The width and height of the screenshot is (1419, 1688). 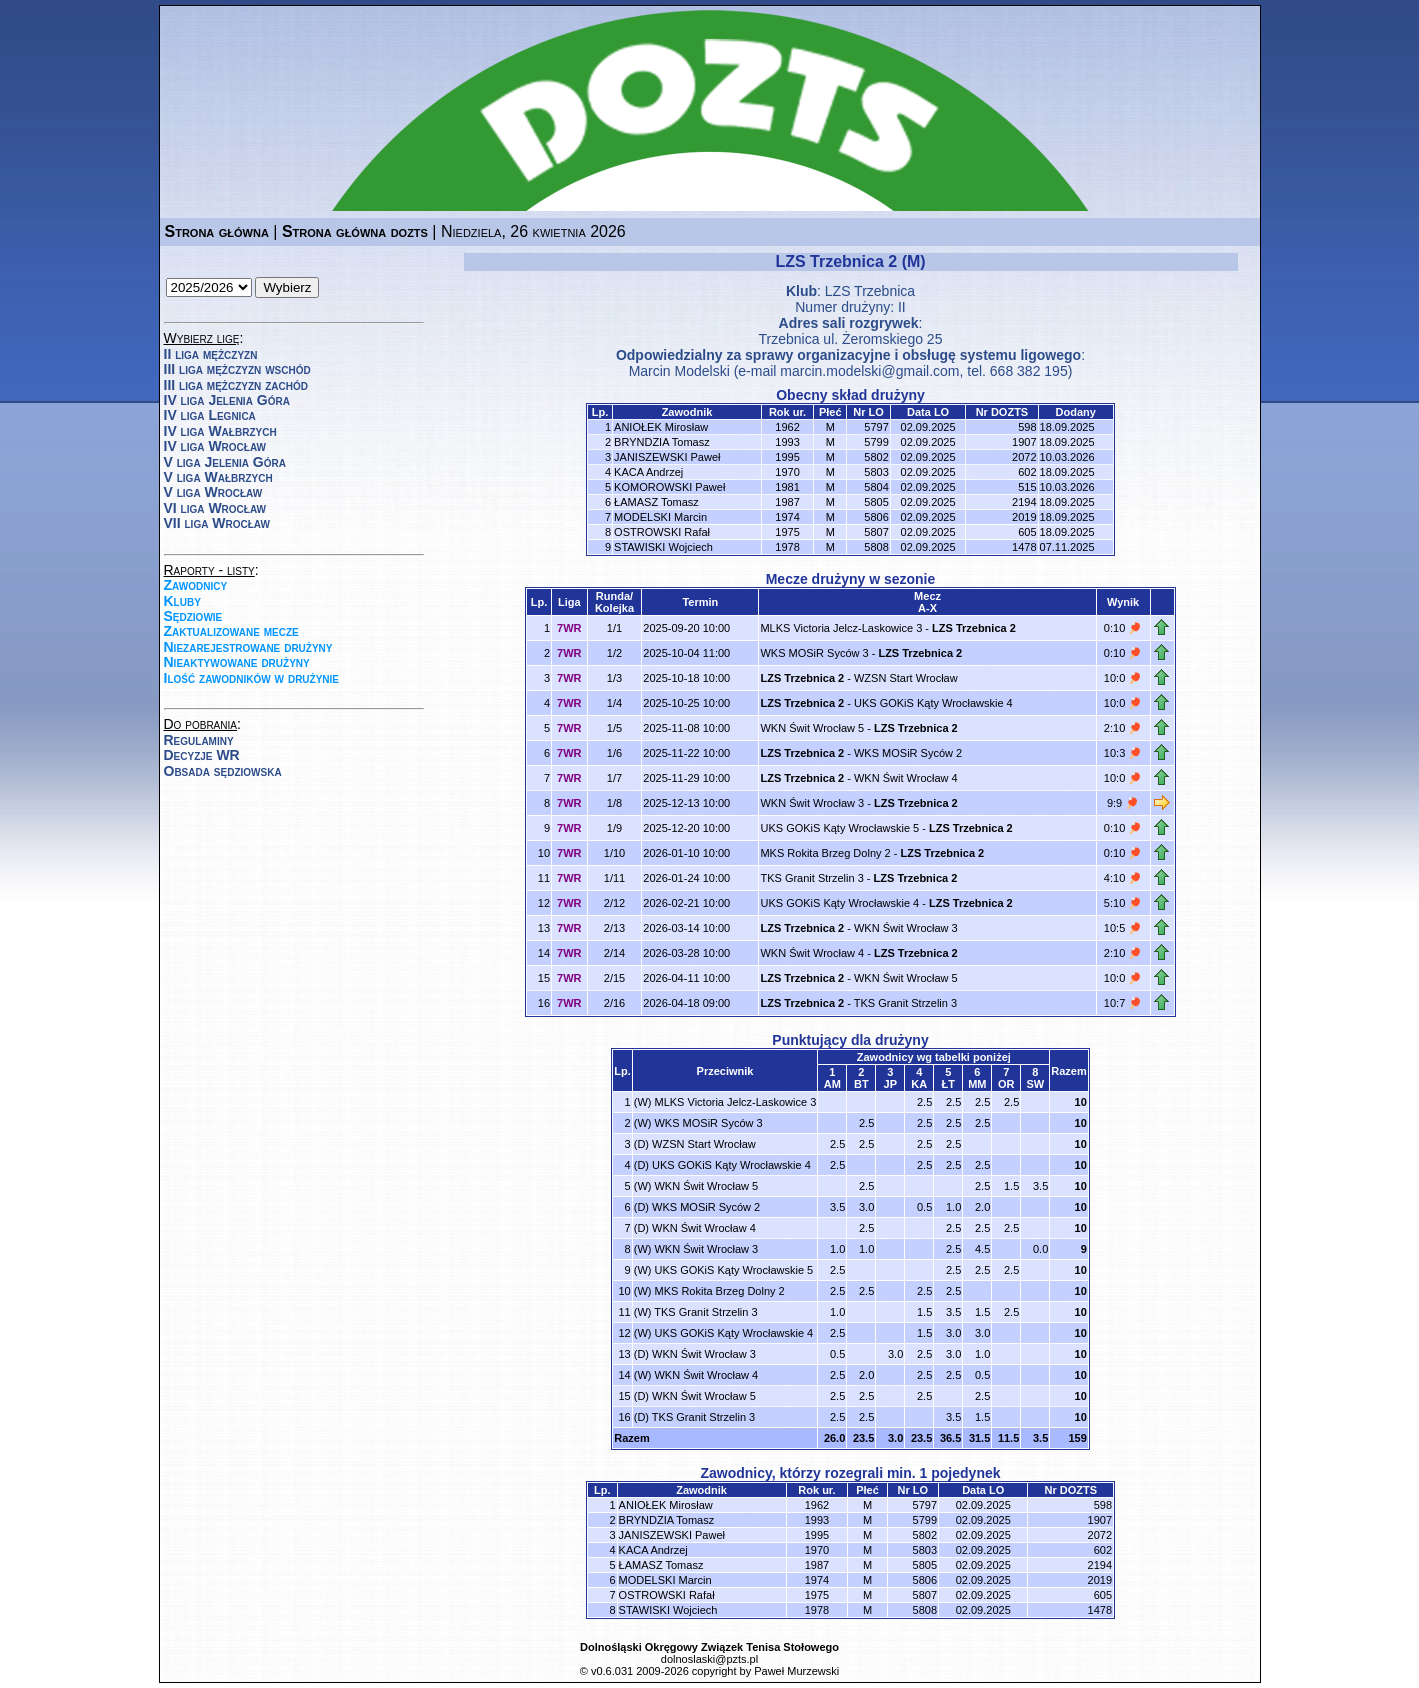 I want to click on WKS MOSiR Syców 3, so click(x=814, y=653).